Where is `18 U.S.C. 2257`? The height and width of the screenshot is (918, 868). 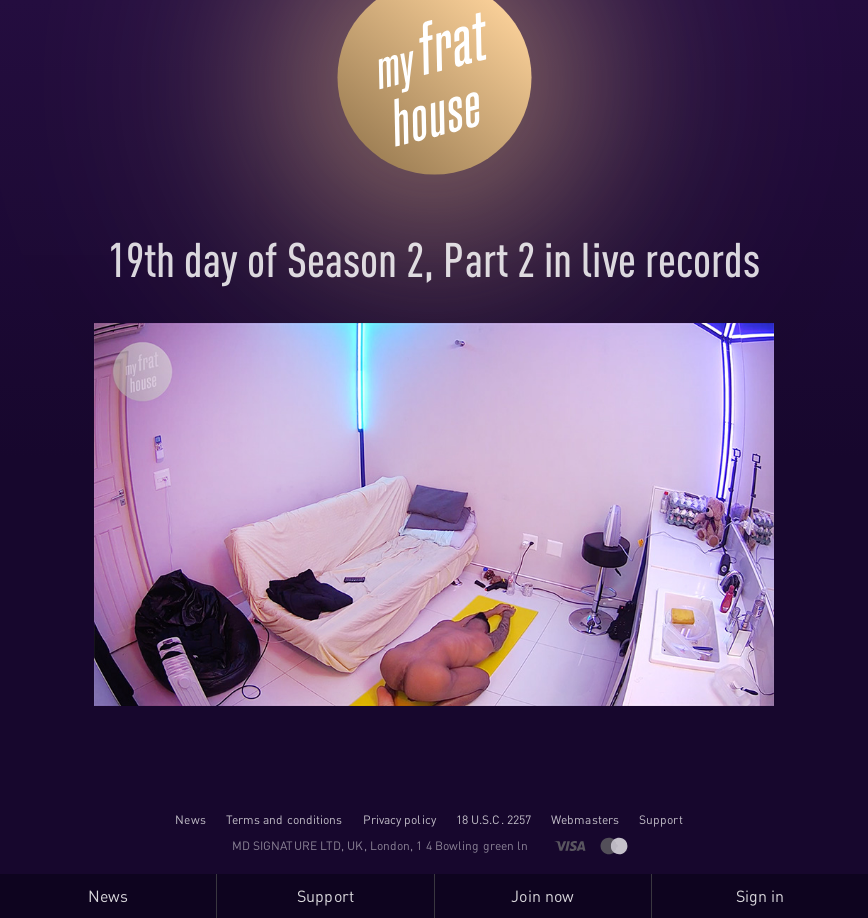 18 U.S.C. 2257 is located at coordinates (493, 819).